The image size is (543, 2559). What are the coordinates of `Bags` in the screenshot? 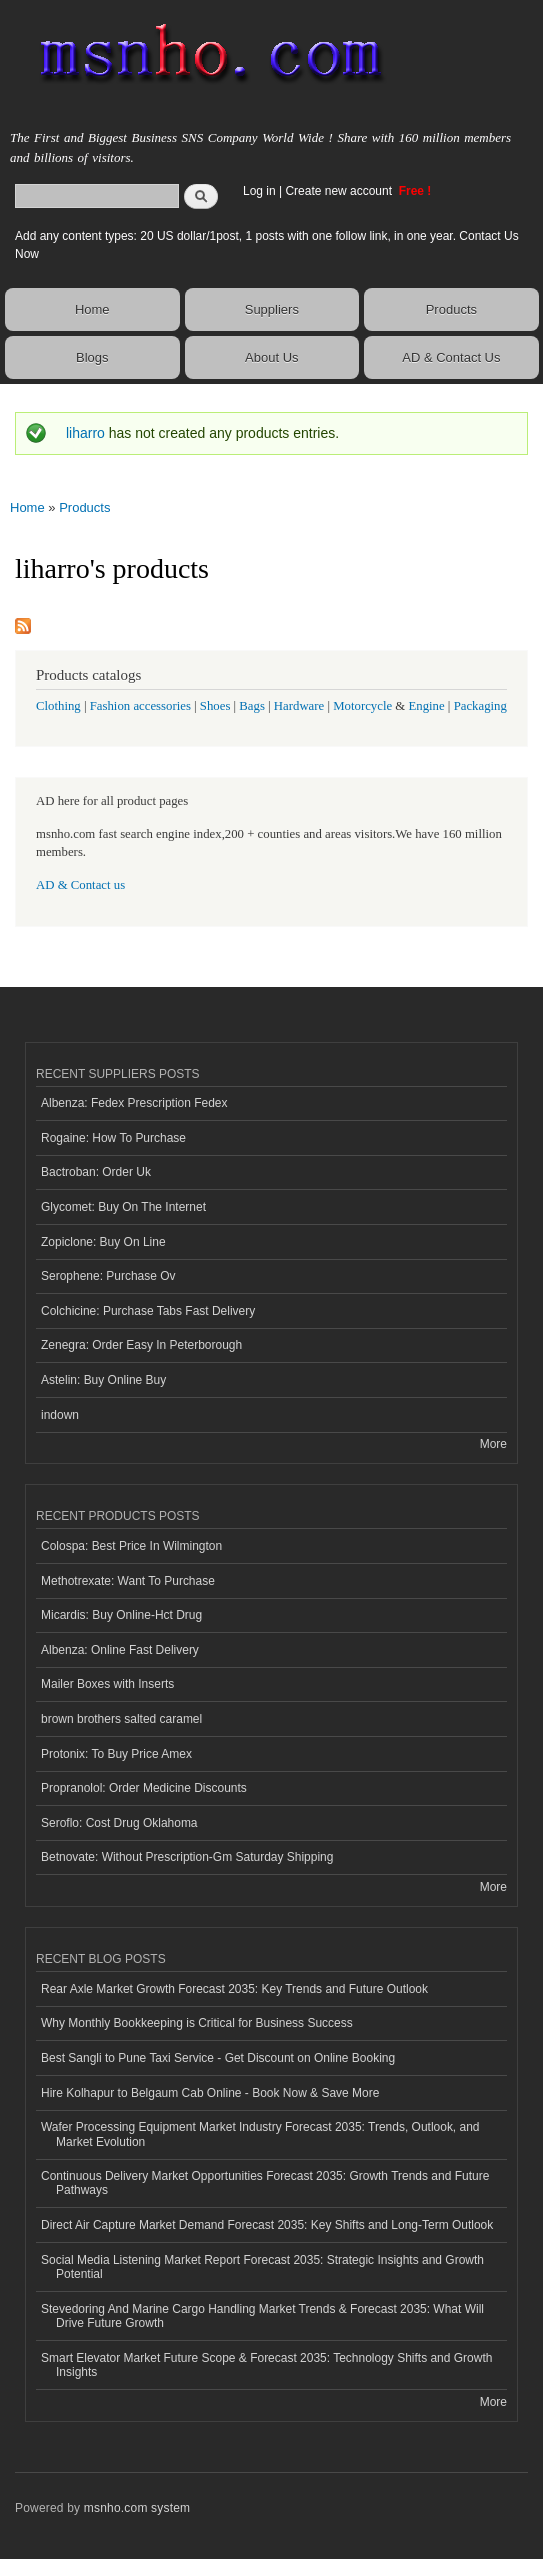 It's located at (252, 706).